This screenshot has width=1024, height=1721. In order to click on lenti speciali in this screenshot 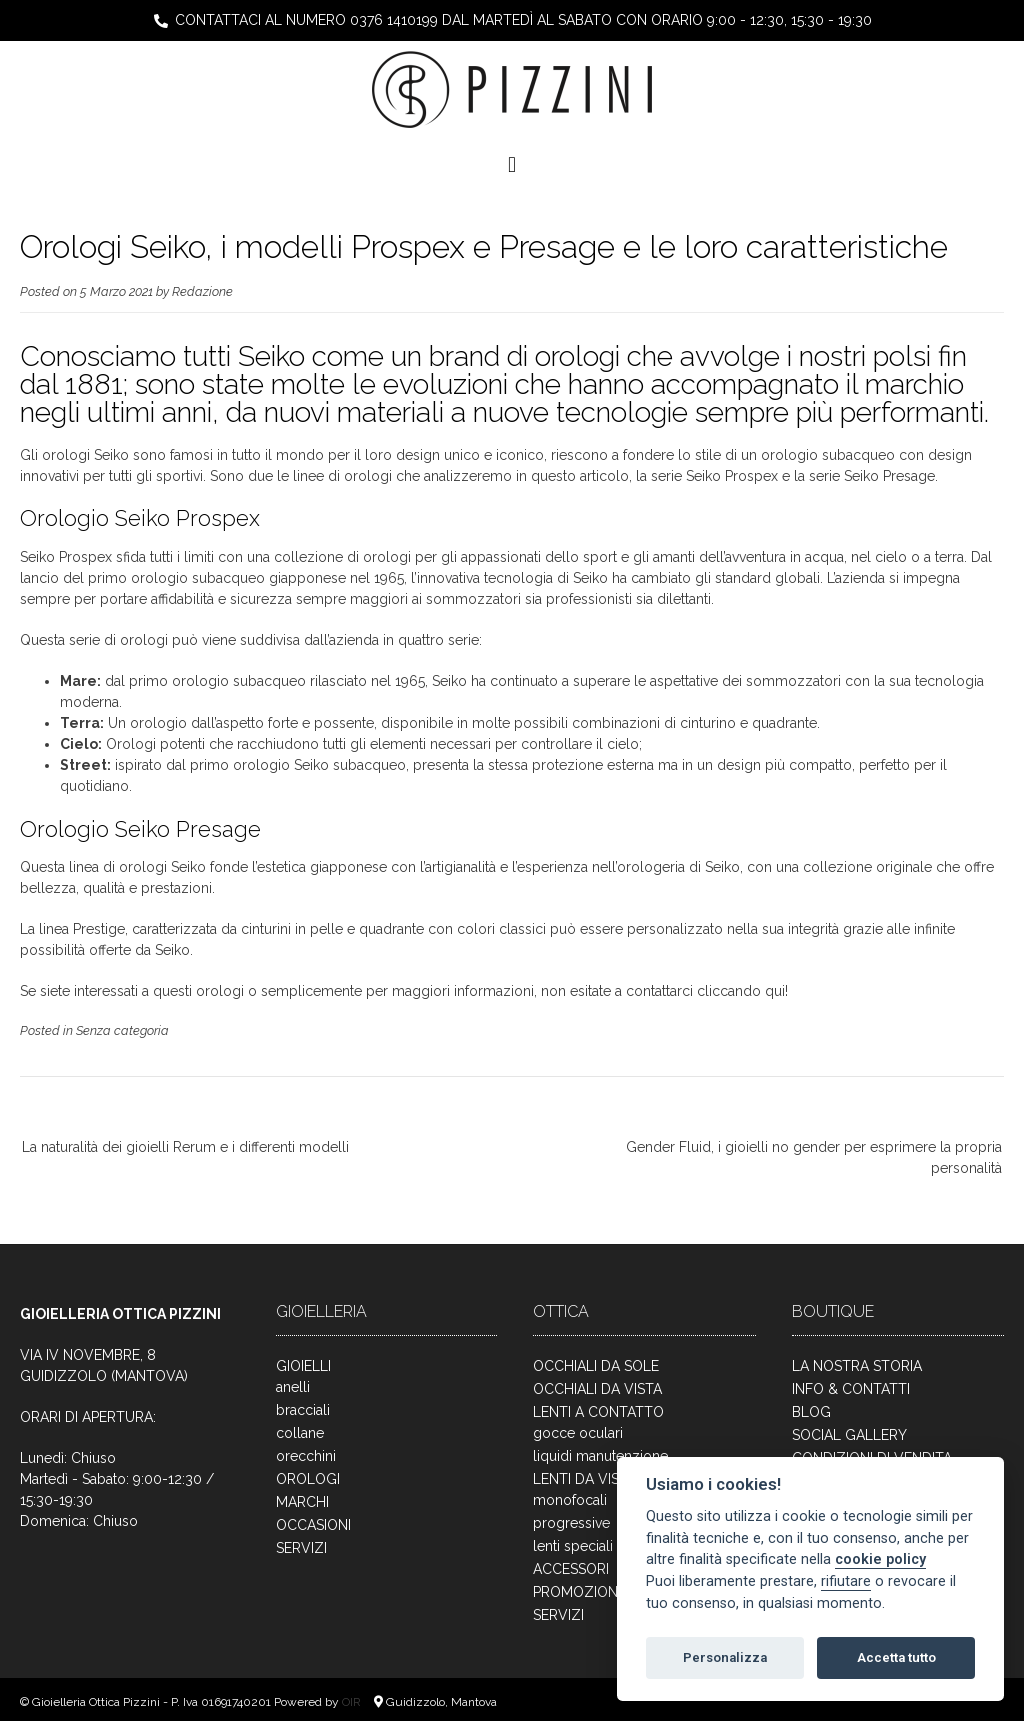, I will do `click(573, 1546)`.